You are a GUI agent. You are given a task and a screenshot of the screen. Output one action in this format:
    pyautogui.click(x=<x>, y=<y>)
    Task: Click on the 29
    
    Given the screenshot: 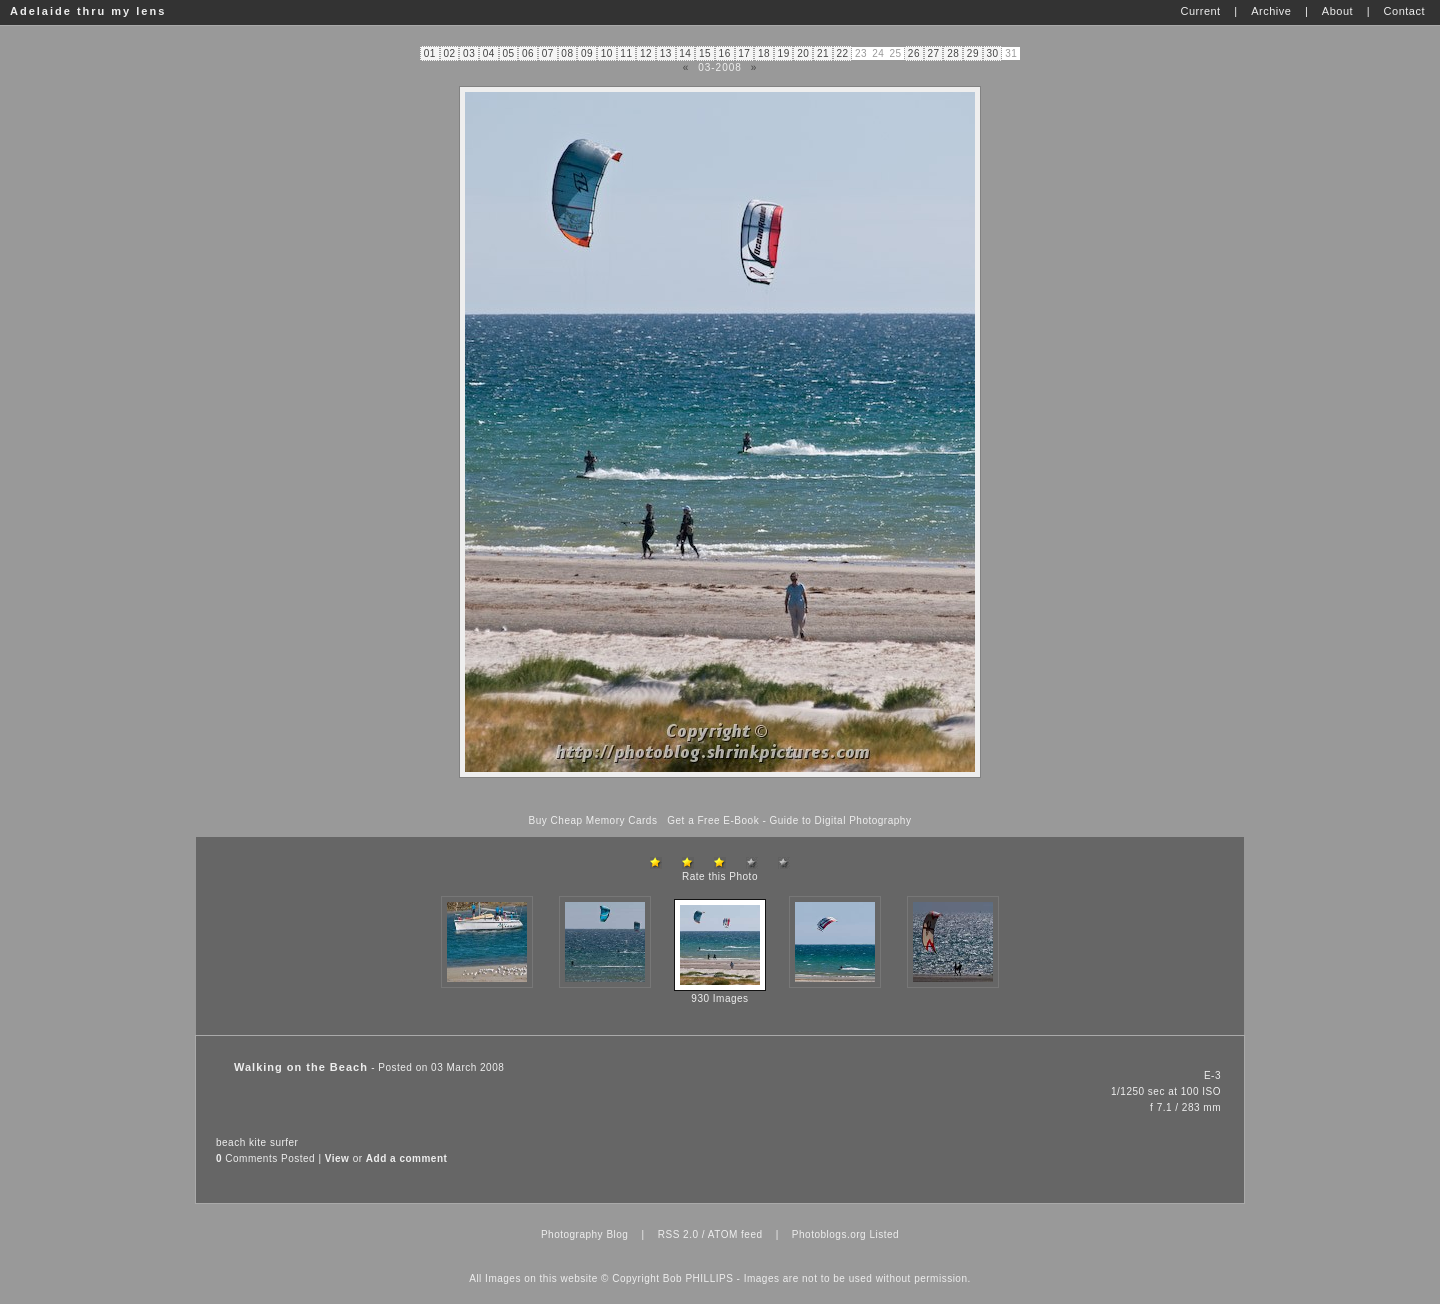 What is the action you would take?
    pyautogui.click(x=973, y=53)
    